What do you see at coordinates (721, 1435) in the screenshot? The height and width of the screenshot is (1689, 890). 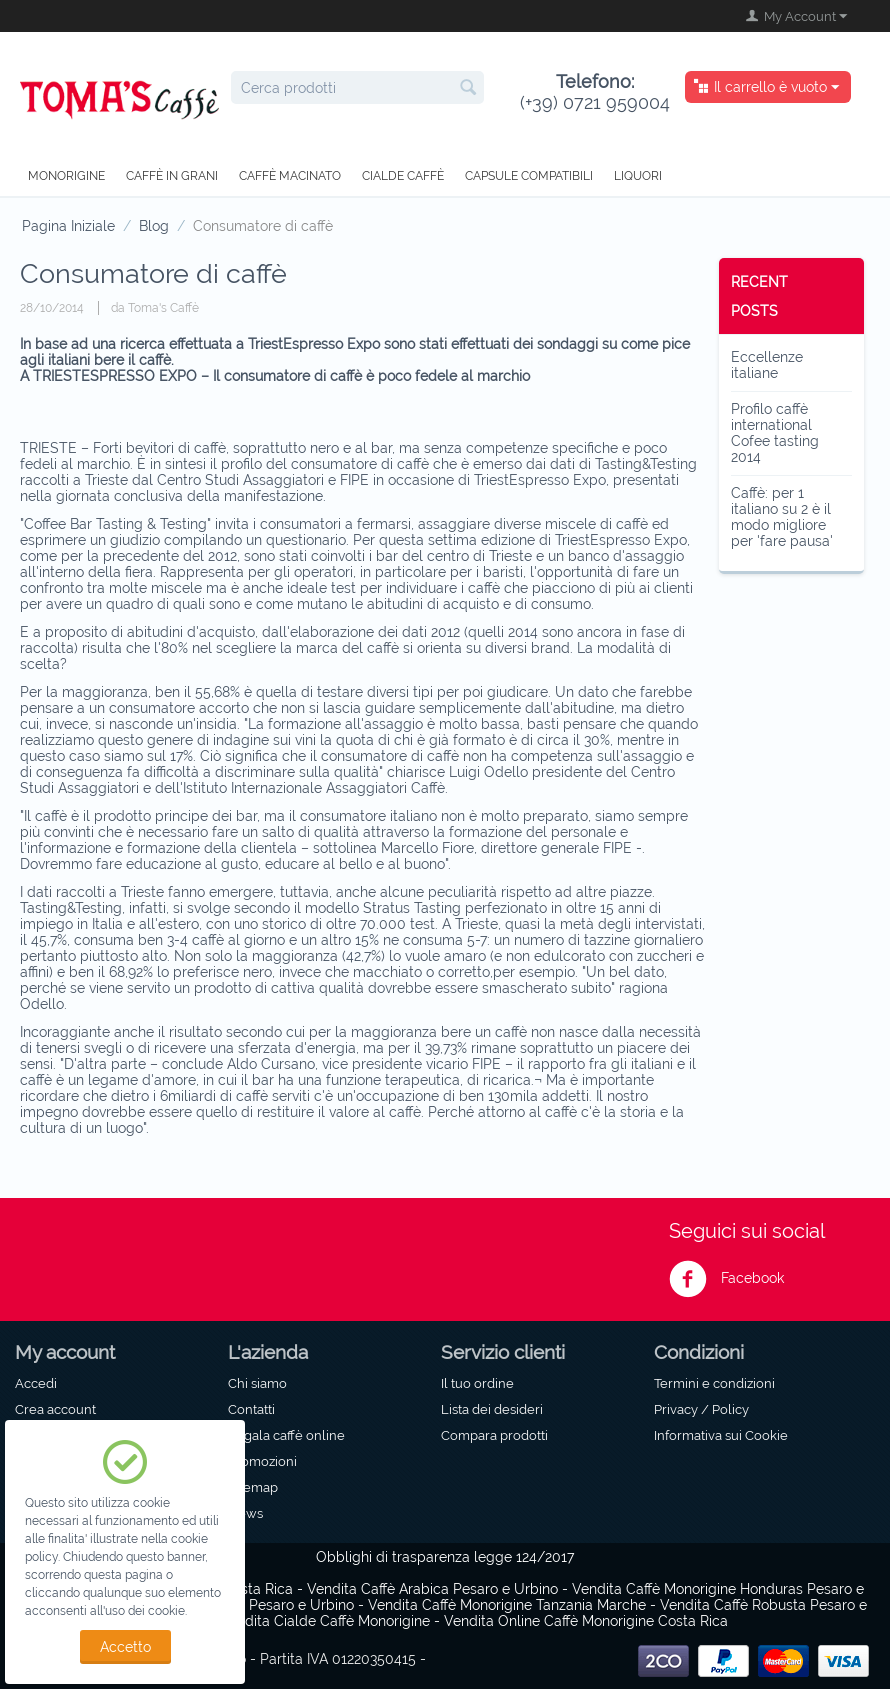 I see `Informativa sui Cookie` at bounding box center [721, 1435].